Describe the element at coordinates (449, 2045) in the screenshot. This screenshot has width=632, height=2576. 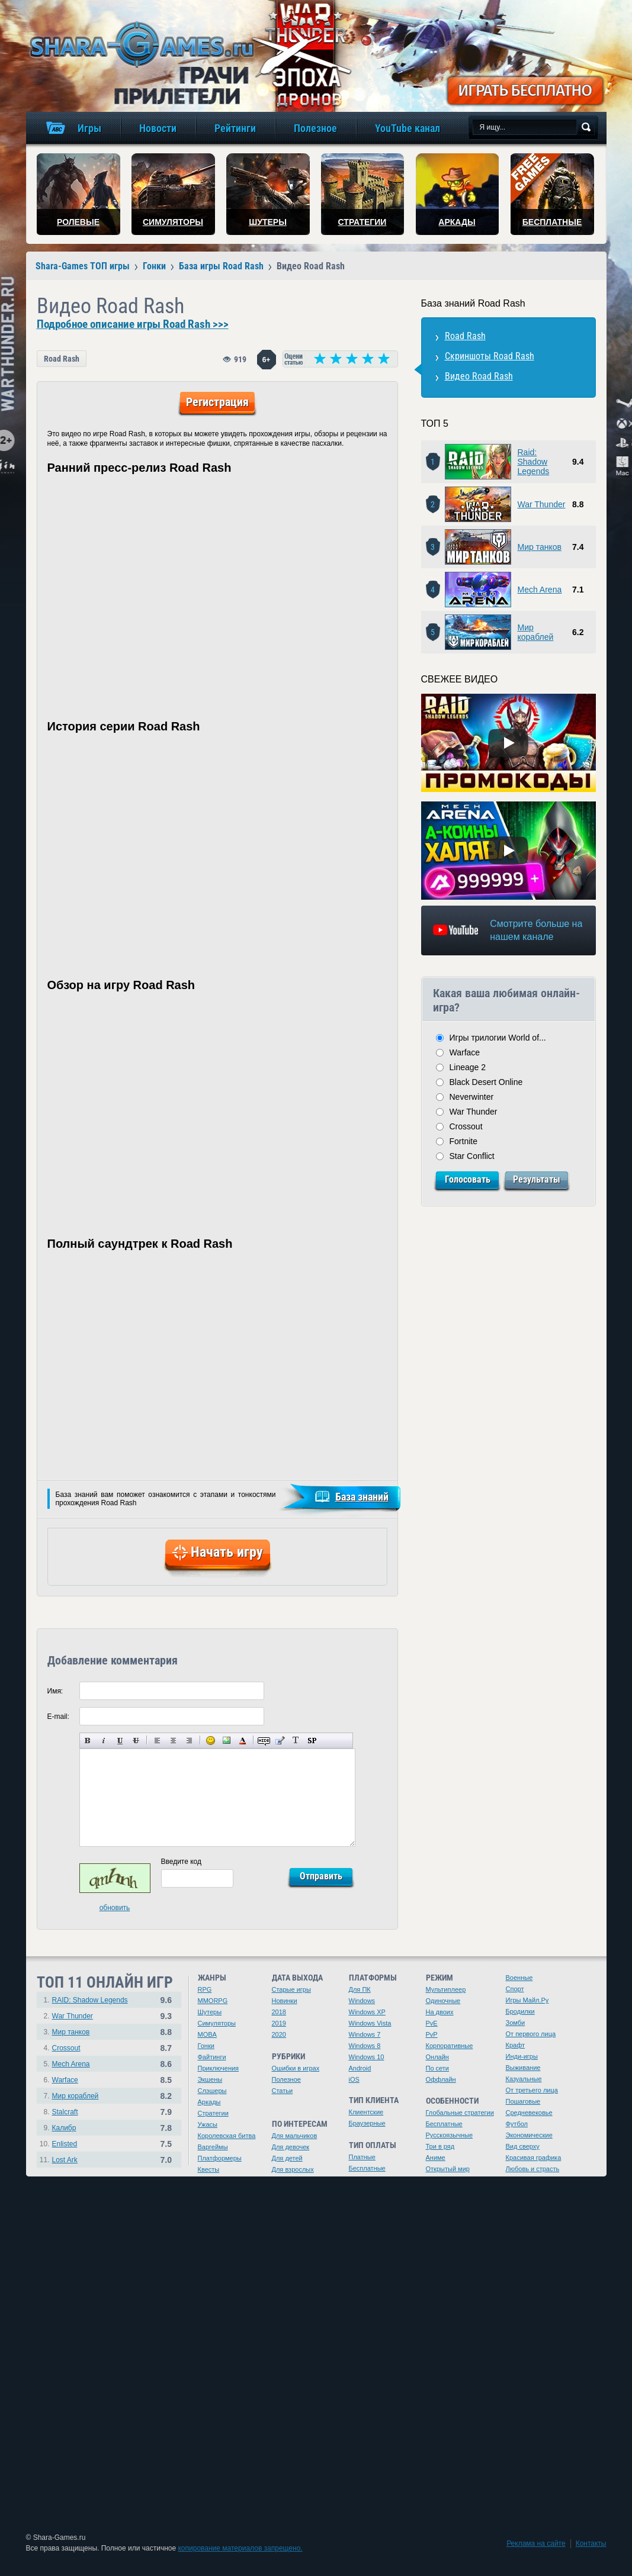
I see `Корпоративные` at that location.